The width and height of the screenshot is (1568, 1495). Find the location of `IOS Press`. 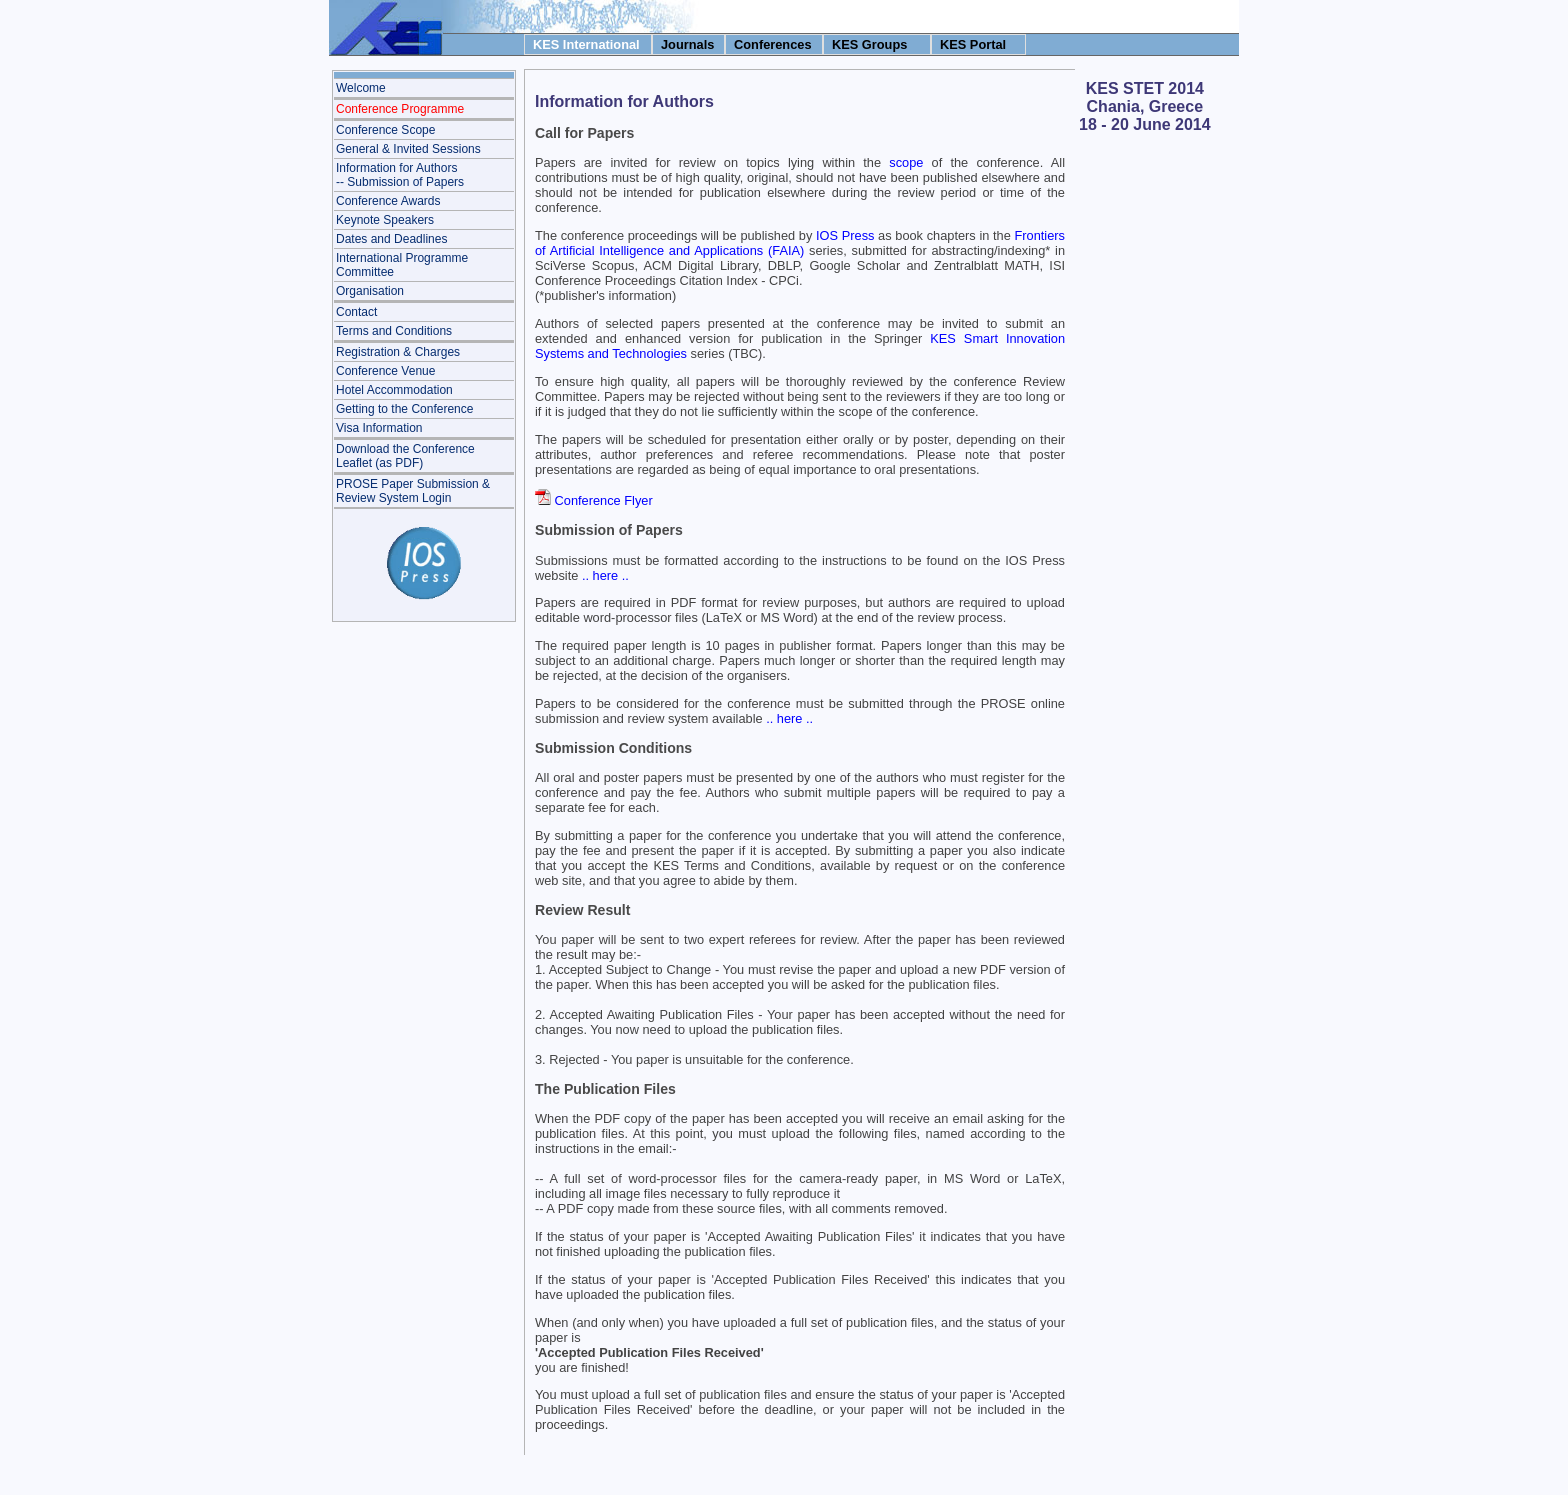

IOS Press is located at coordinates (845, 235).